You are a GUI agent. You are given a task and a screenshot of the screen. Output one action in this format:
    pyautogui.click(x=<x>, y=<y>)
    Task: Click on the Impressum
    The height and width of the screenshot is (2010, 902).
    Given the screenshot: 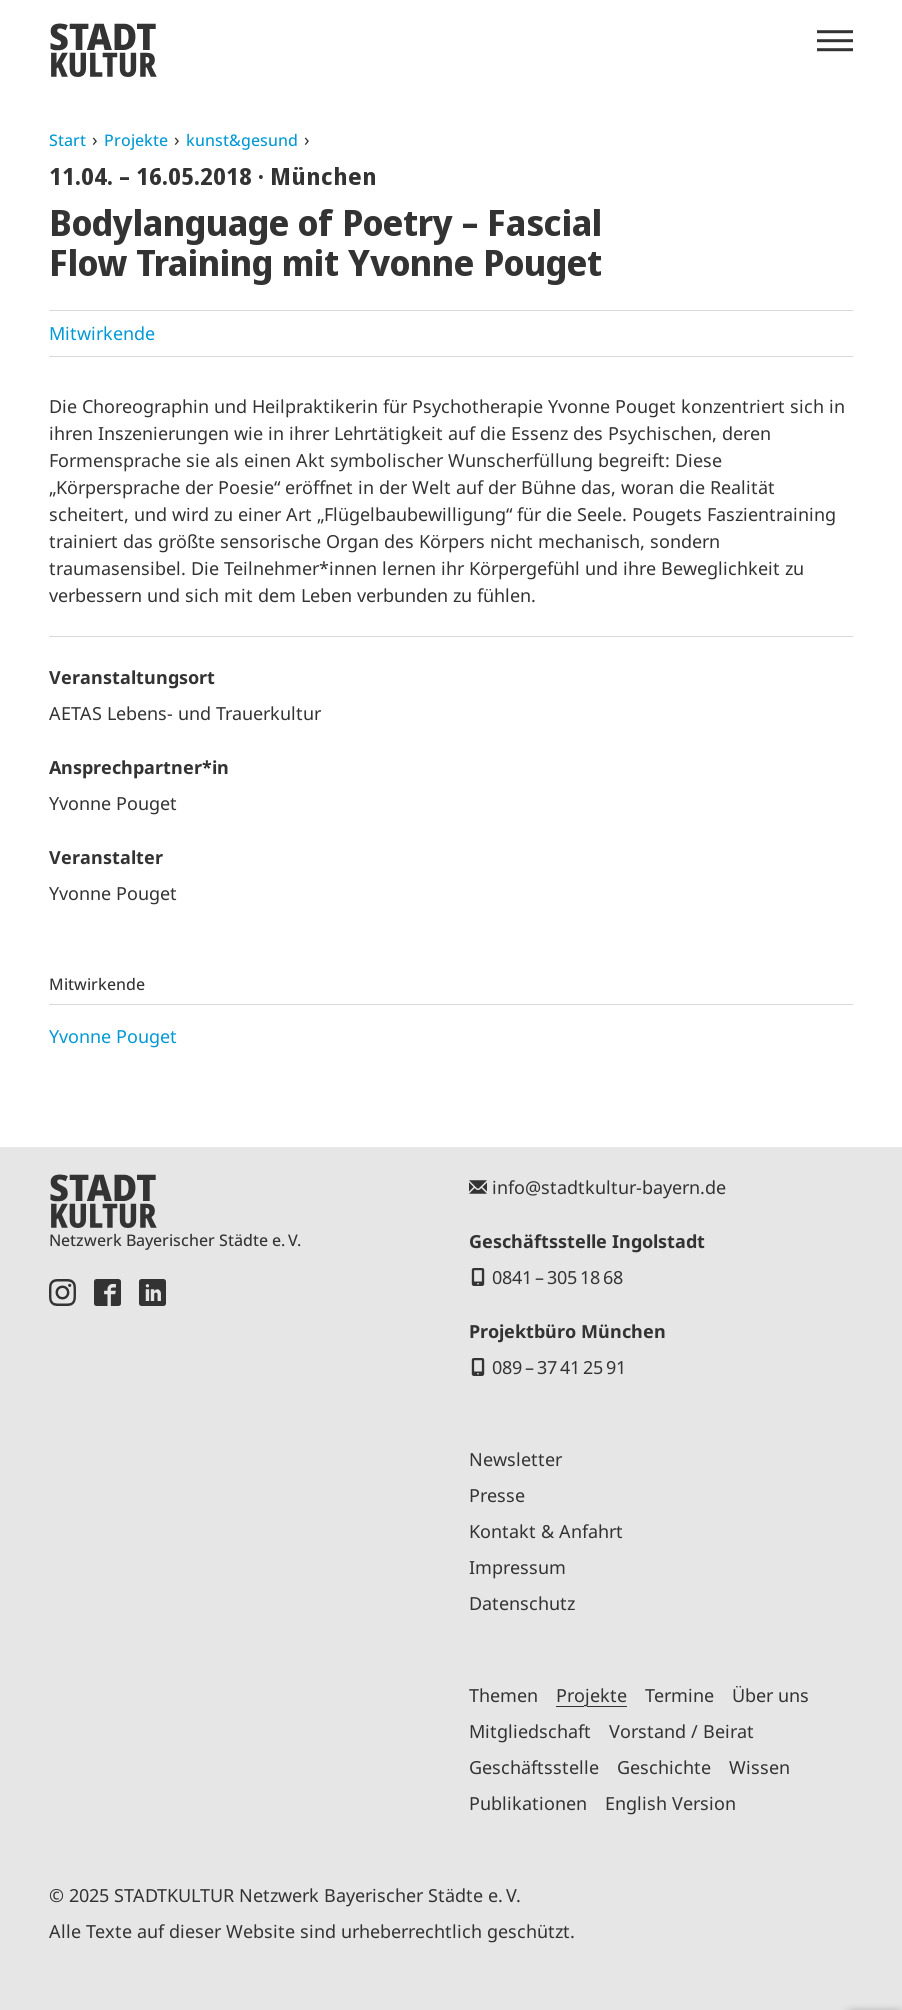 What is the action you would take?
    pyautogui.click(x=517, y=1567)
    